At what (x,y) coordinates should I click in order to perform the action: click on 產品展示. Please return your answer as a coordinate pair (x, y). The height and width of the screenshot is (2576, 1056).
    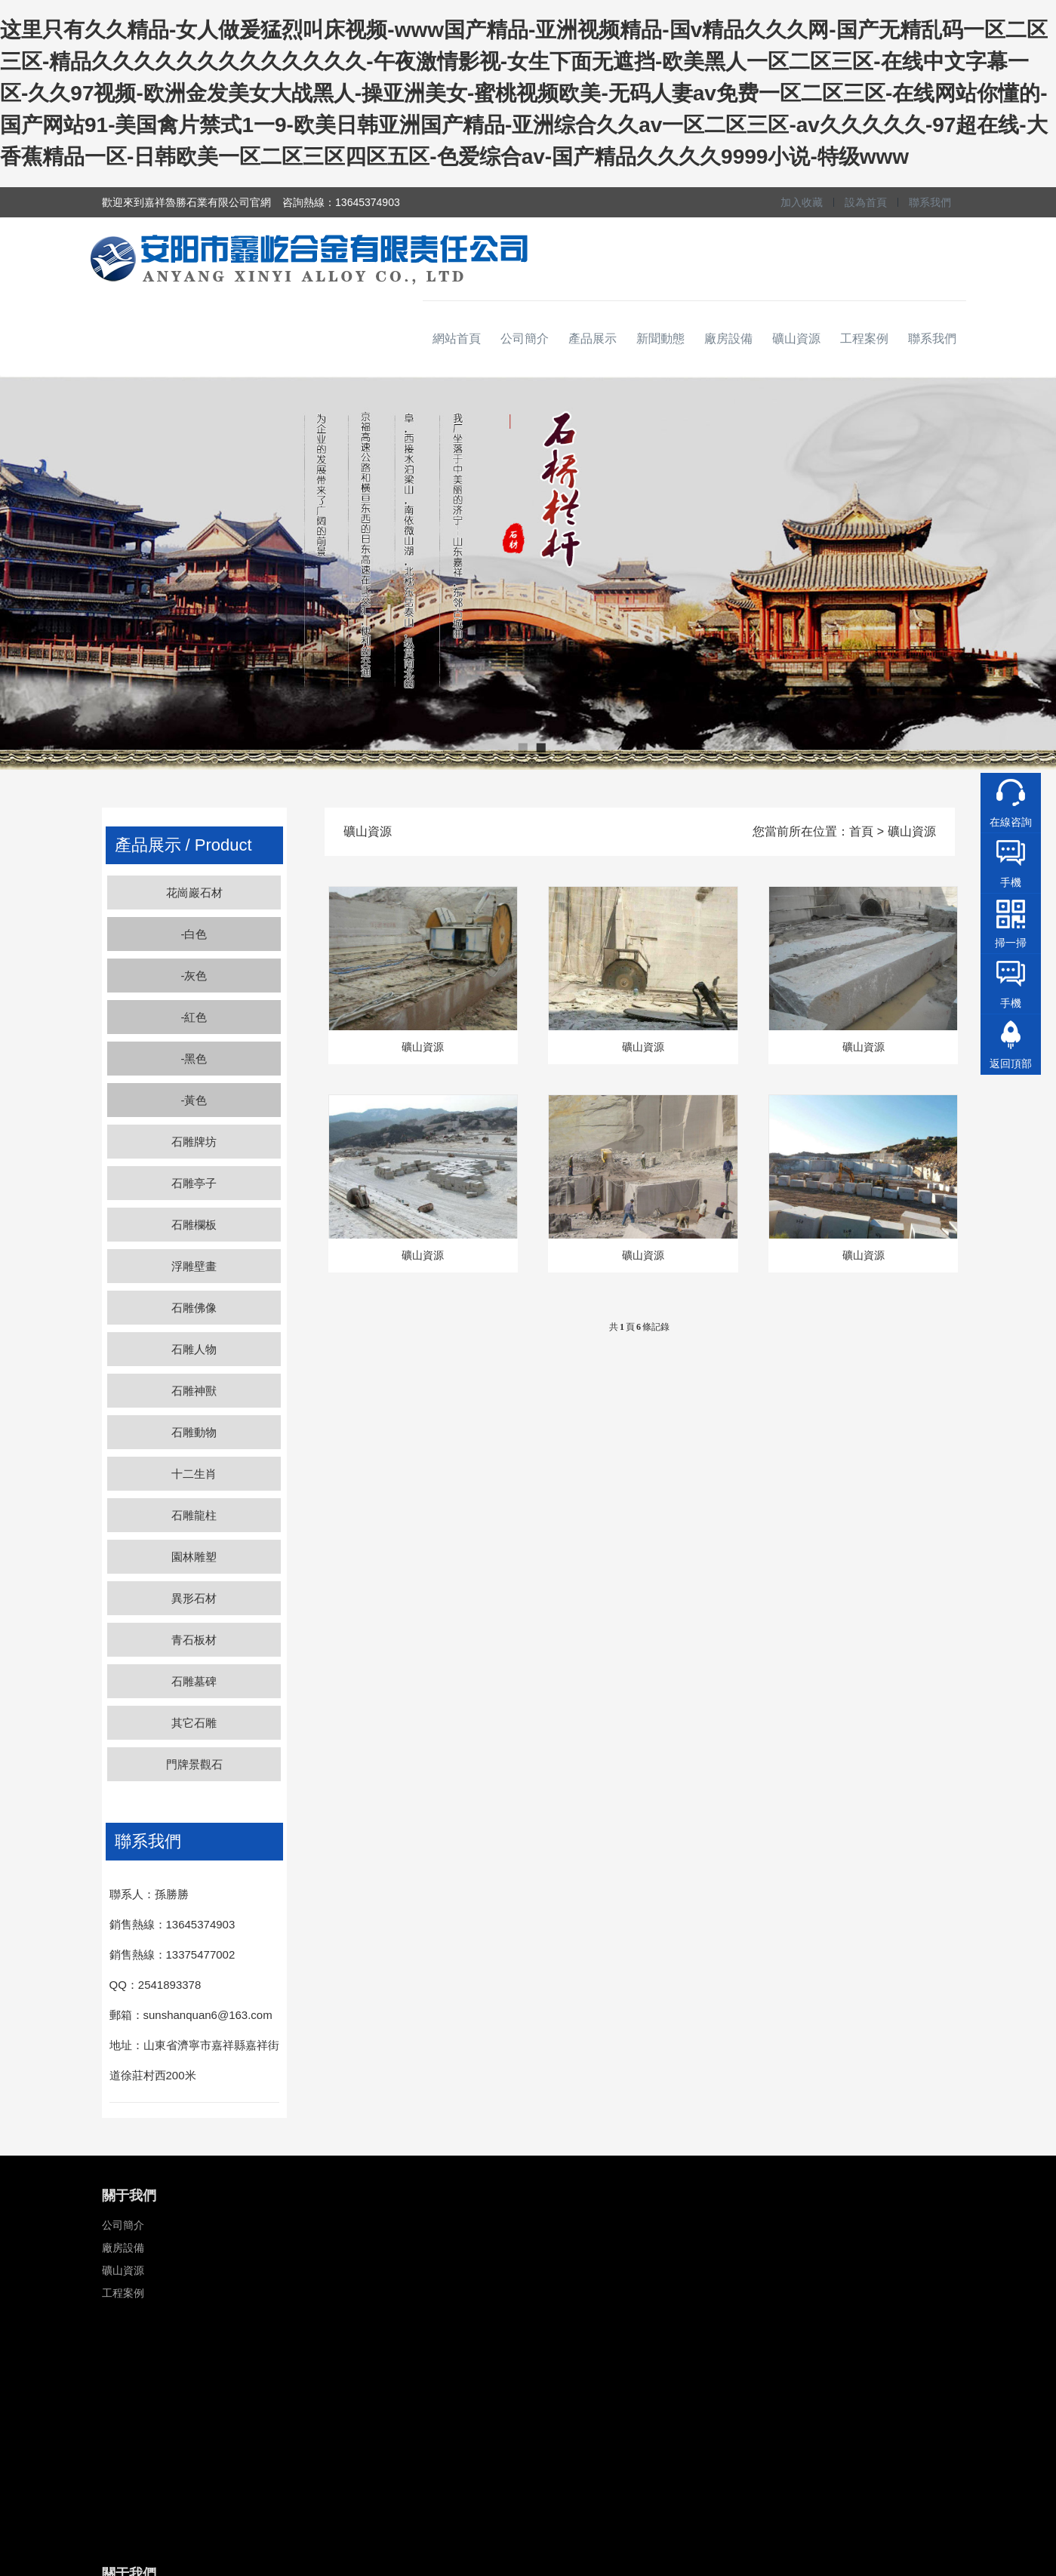
    Looking at the image, I should click on (592, 338).